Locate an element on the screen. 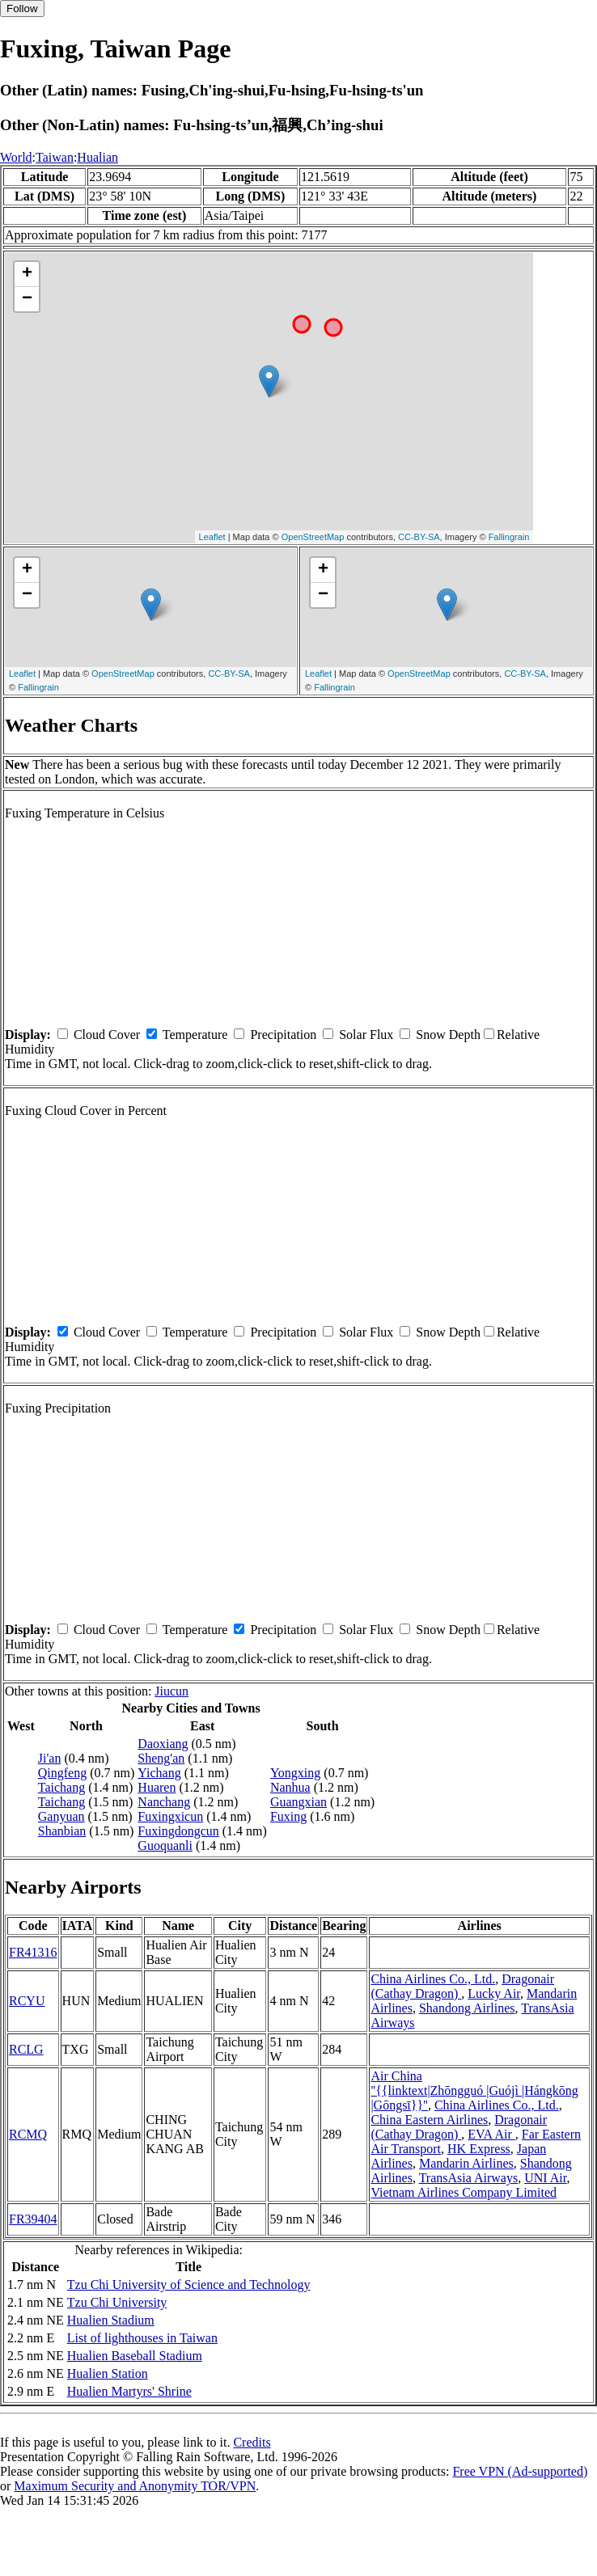  Hualien Baseball Stadium is located at coordinates (134, 2356).